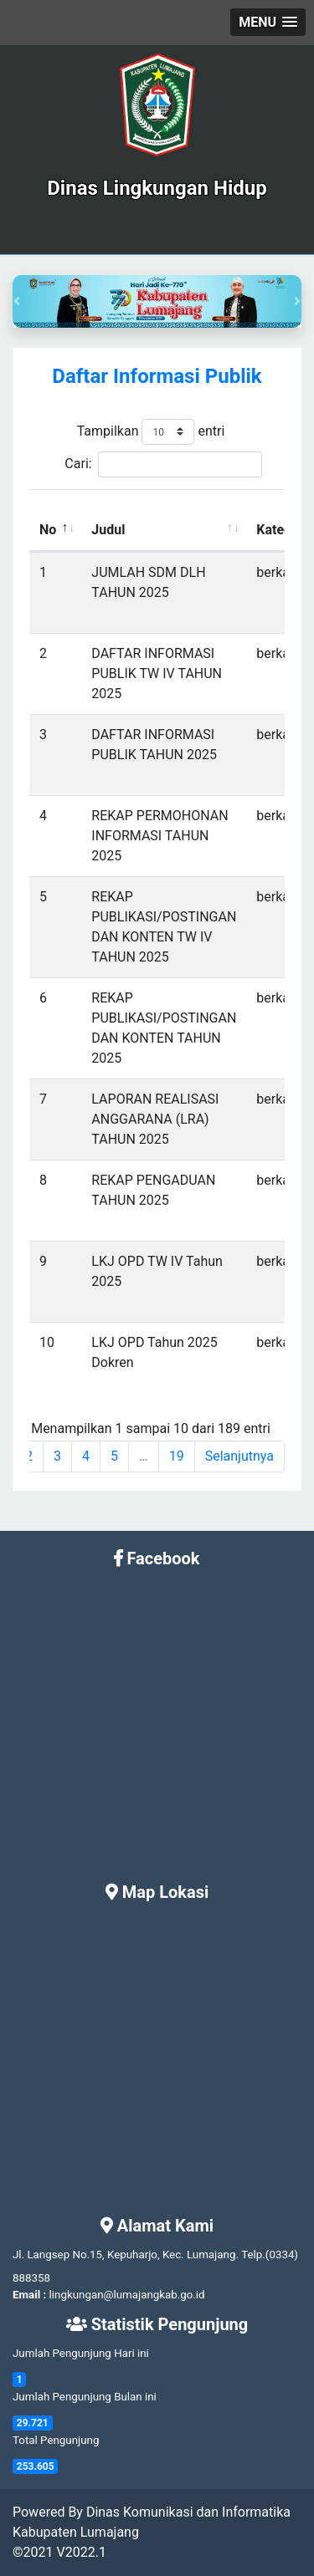 This screenshot has height=2576, width=314. Describe the element at coordinates (56, 2440) in the screenshot. I see `Total Pengunjung` at that location.